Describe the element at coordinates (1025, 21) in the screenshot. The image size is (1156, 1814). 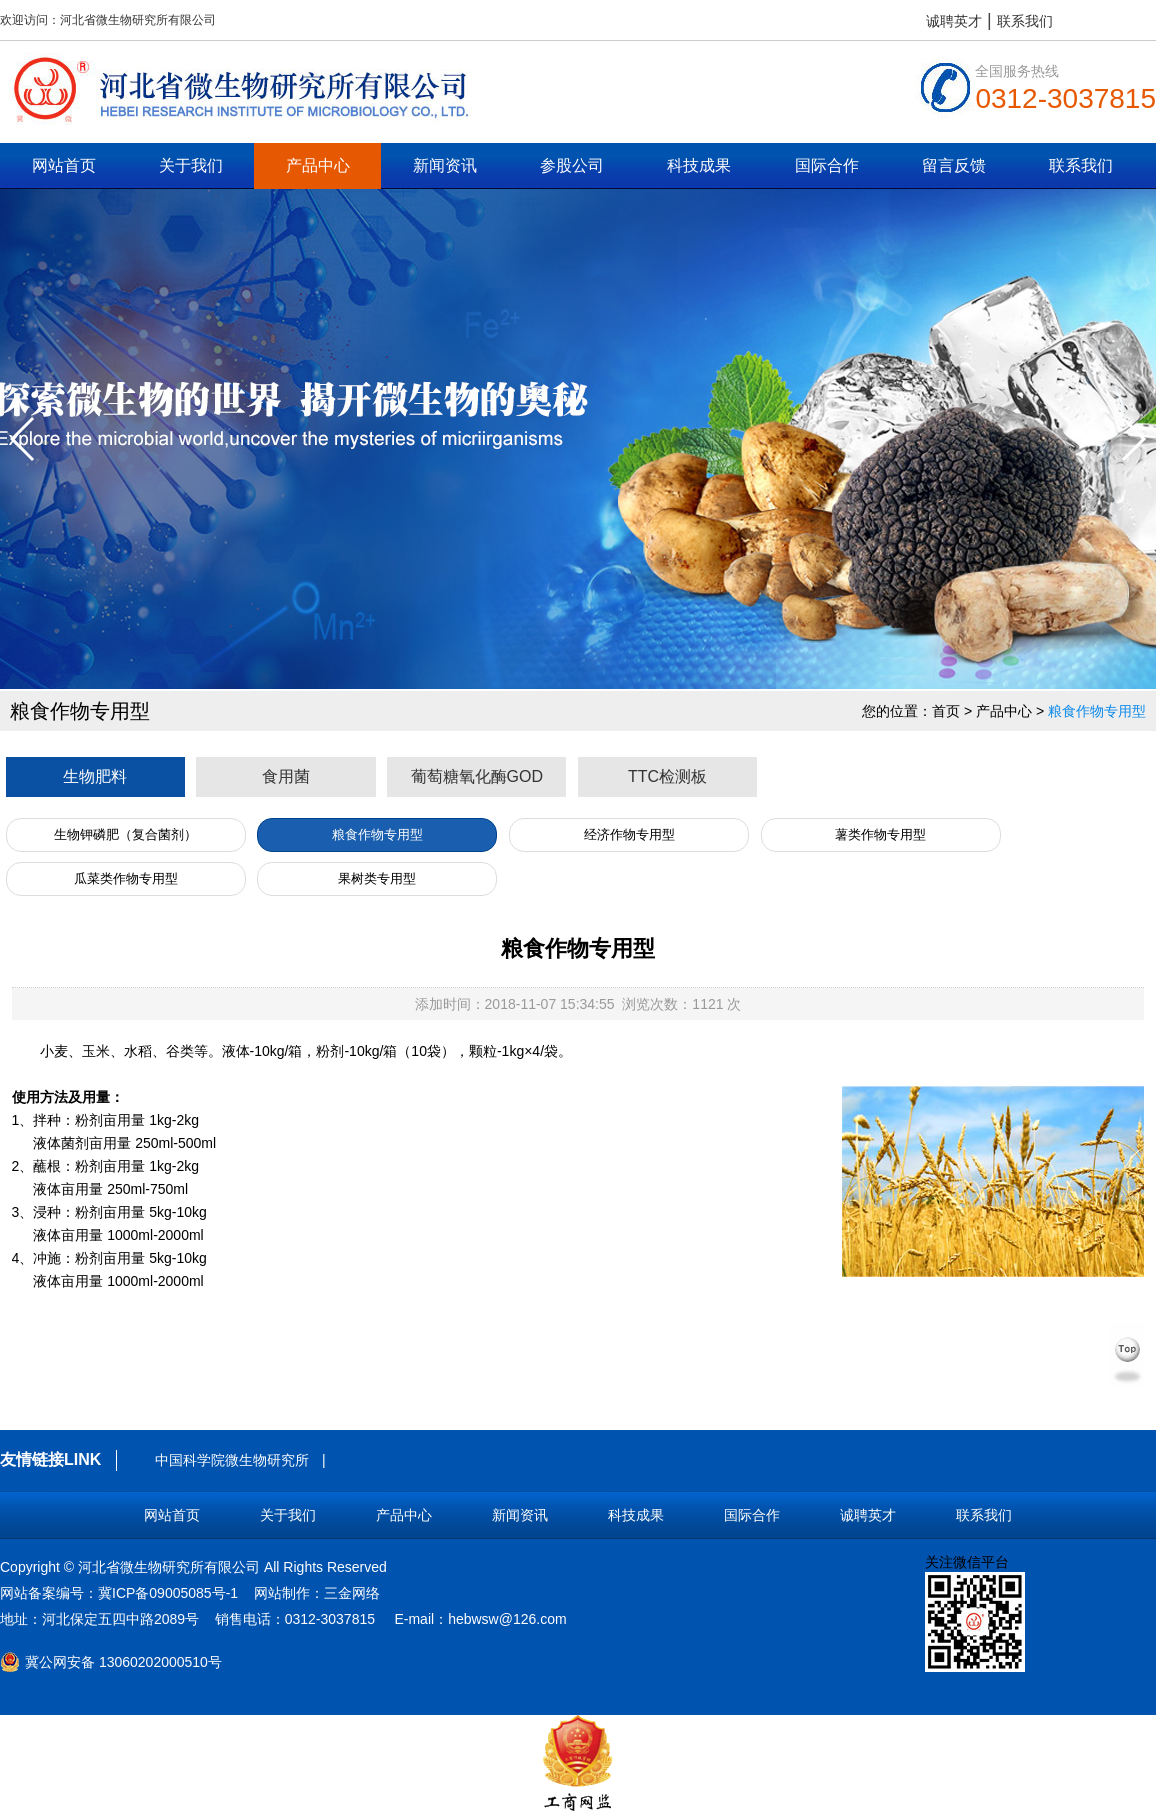
I see `联系我们` at that location.